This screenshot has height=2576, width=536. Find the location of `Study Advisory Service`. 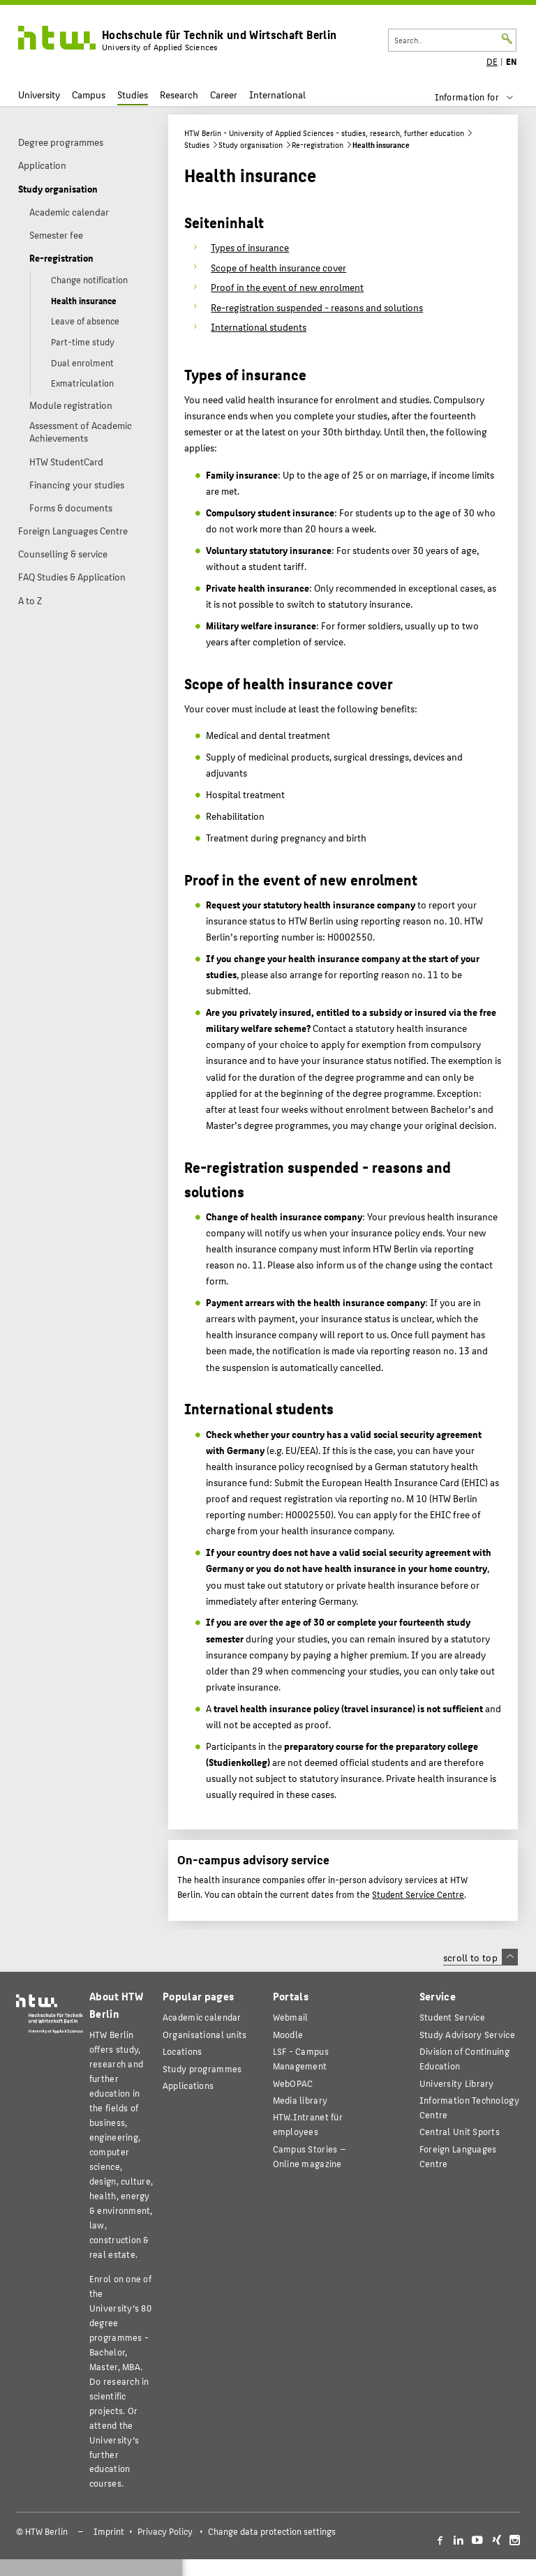

Study Advisory Service is located at coordinates (467, 2034).